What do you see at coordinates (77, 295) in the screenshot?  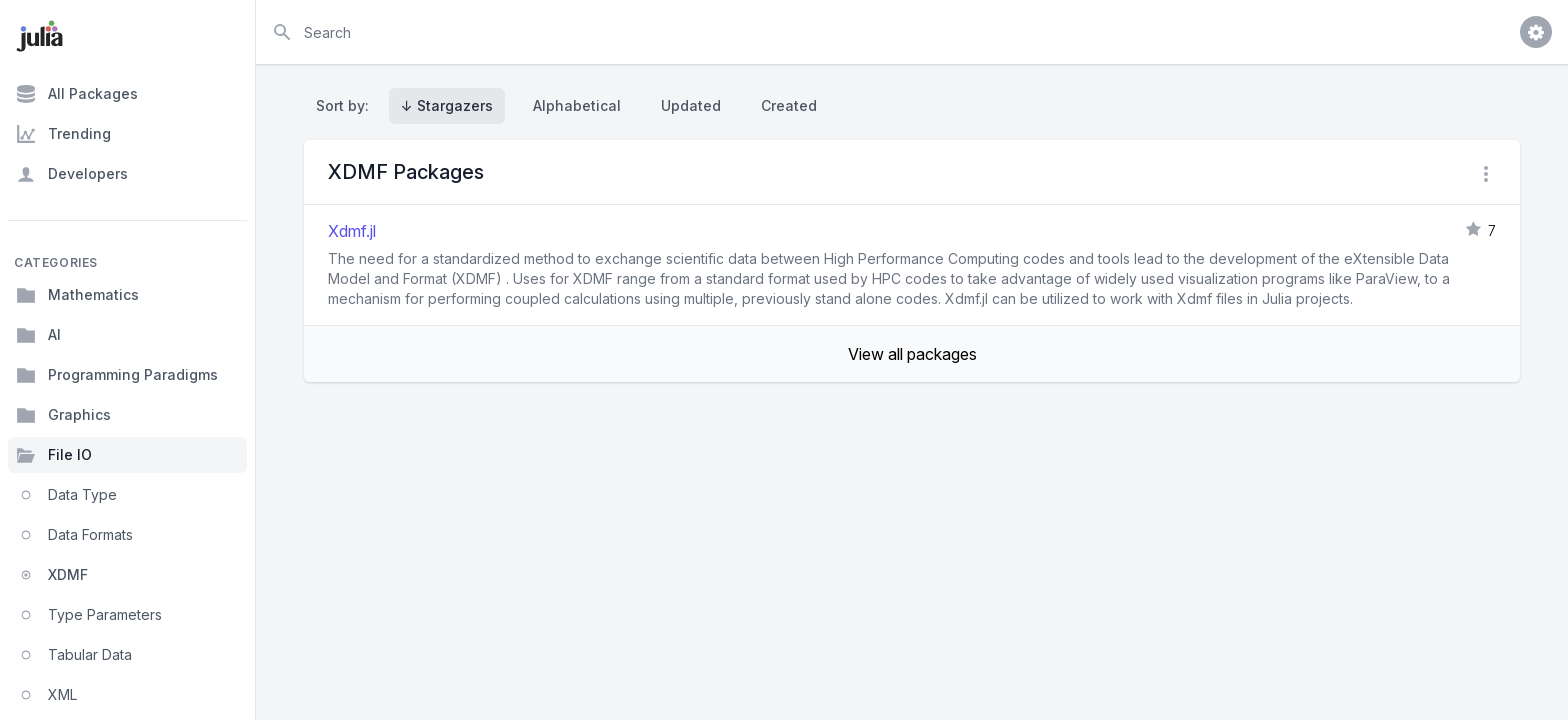 I see `Mathematics` at bounding box center [77, 295].